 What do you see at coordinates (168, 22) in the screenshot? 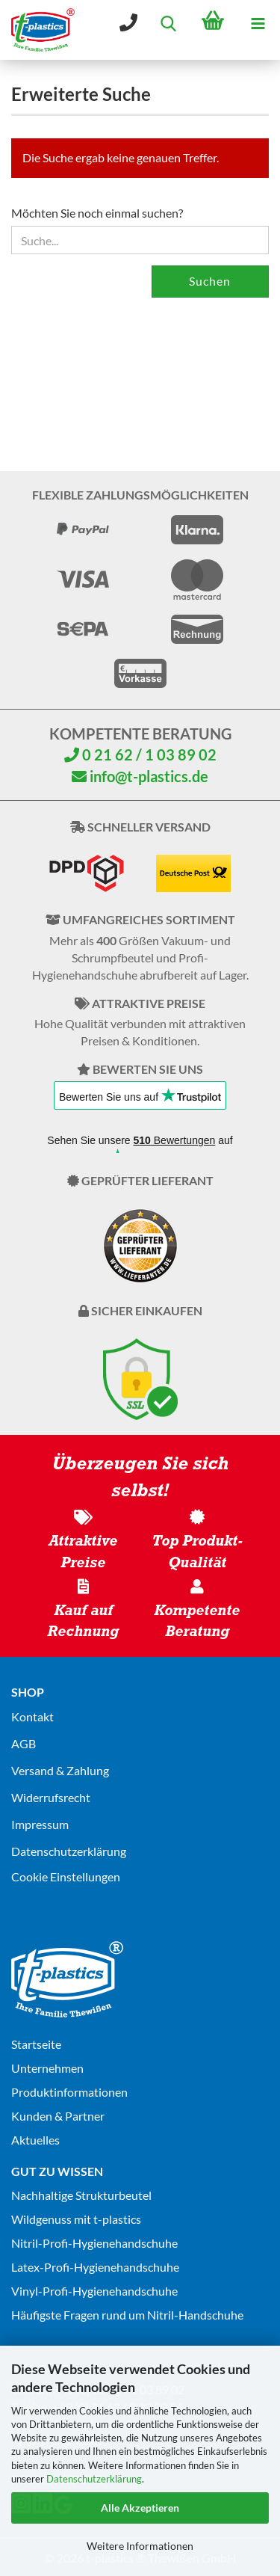
I see `[searchbar toggle button]` at bounding box center [168, 22].